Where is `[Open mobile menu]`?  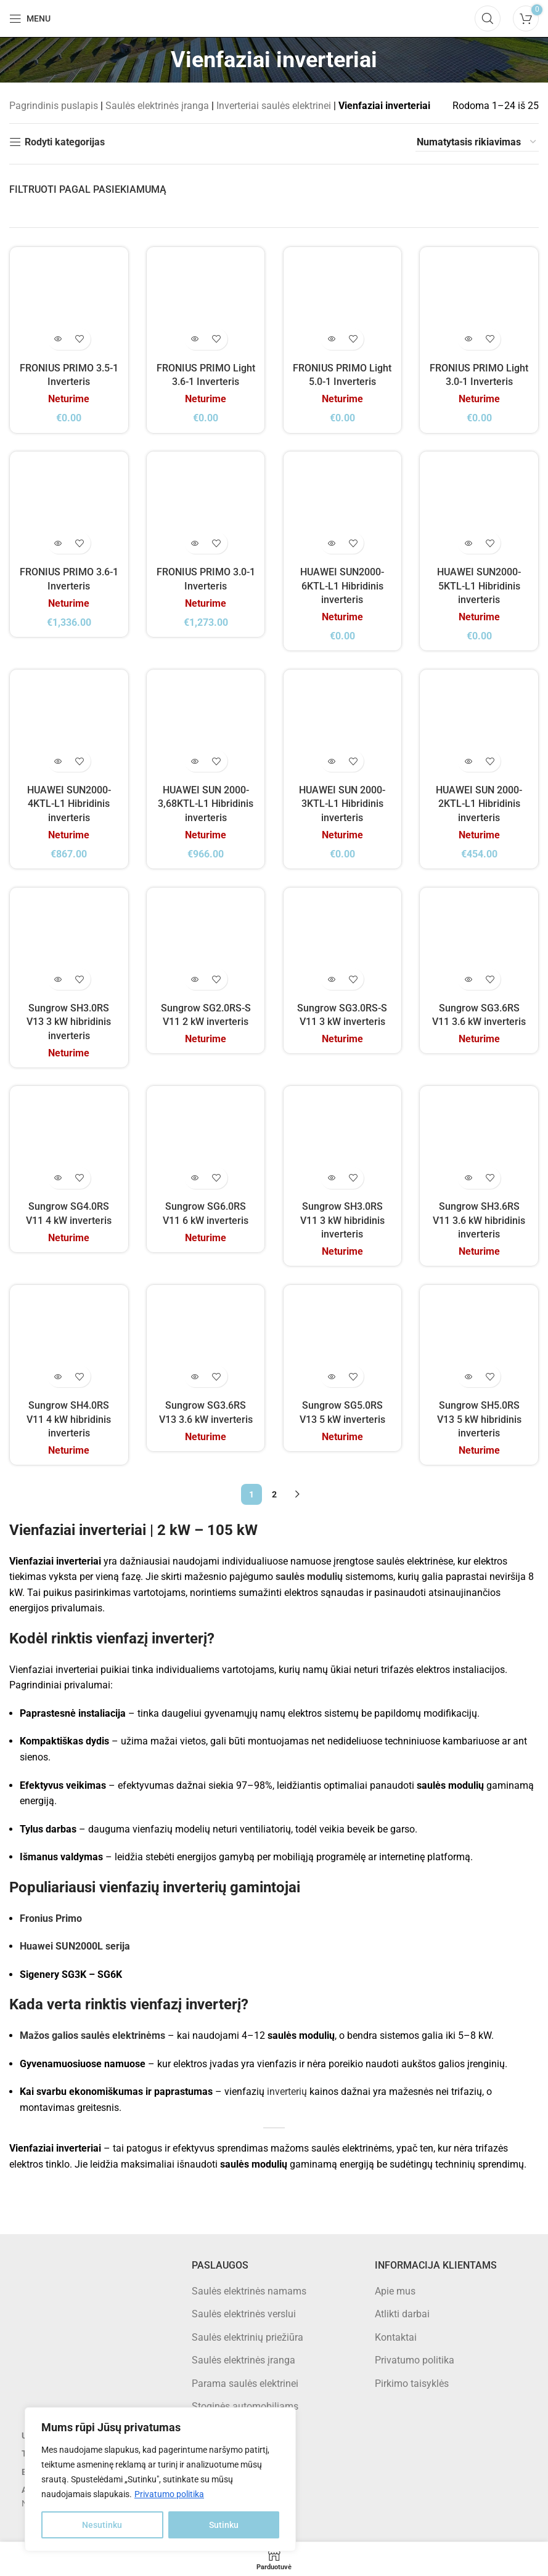 [Open mobile menu] is located at coordinates (30, 18).